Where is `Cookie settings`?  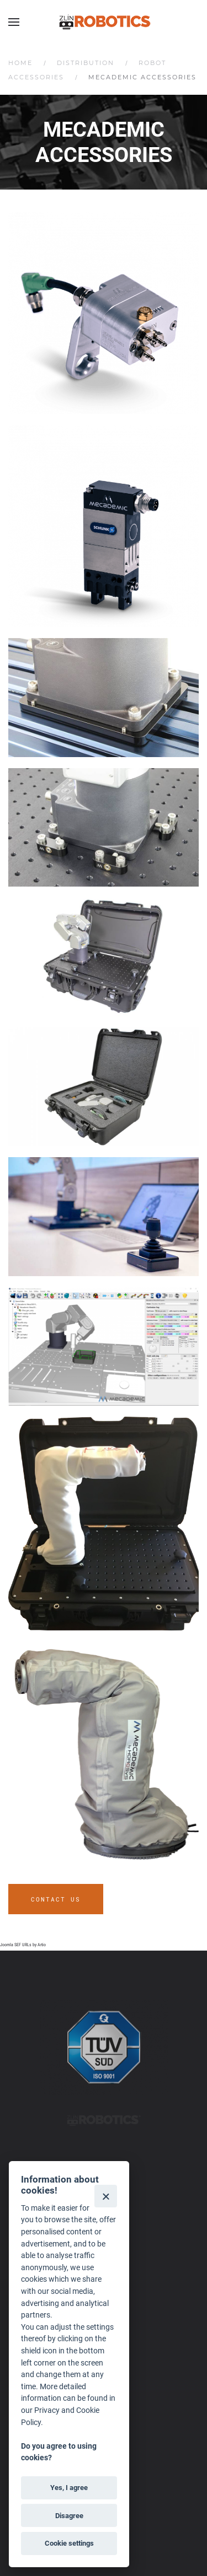 Cookie settings is located at coordinates (69, 2543).